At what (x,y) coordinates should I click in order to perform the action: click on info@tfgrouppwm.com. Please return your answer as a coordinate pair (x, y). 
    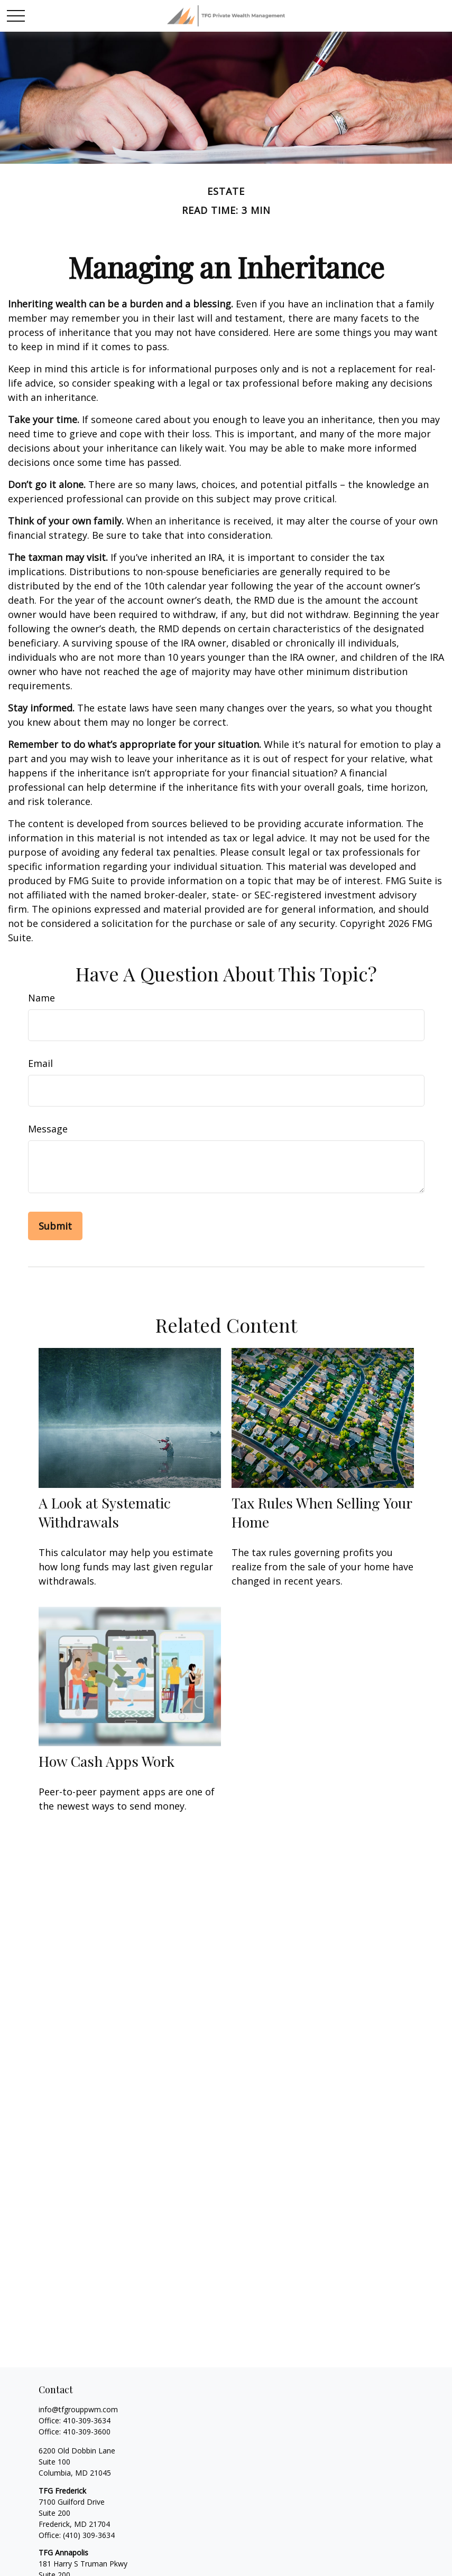
    Looking at the image, I should click on (78, 2409).